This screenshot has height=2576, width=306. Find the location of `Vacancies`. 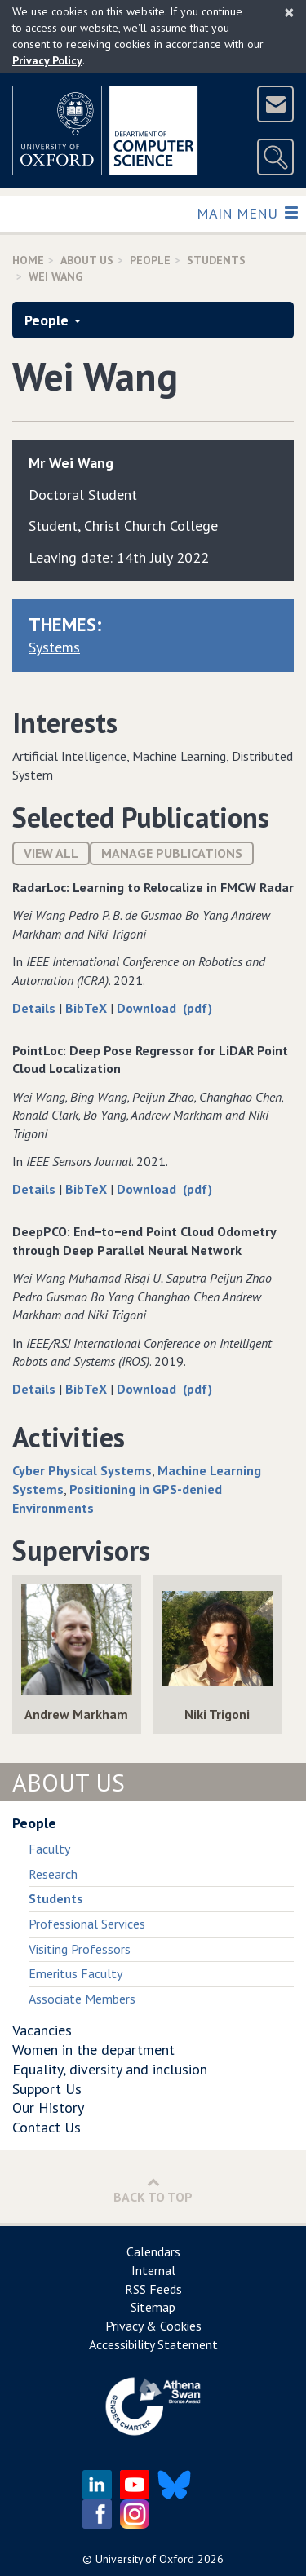

Vacancies is located at coordinates (42, 2030).